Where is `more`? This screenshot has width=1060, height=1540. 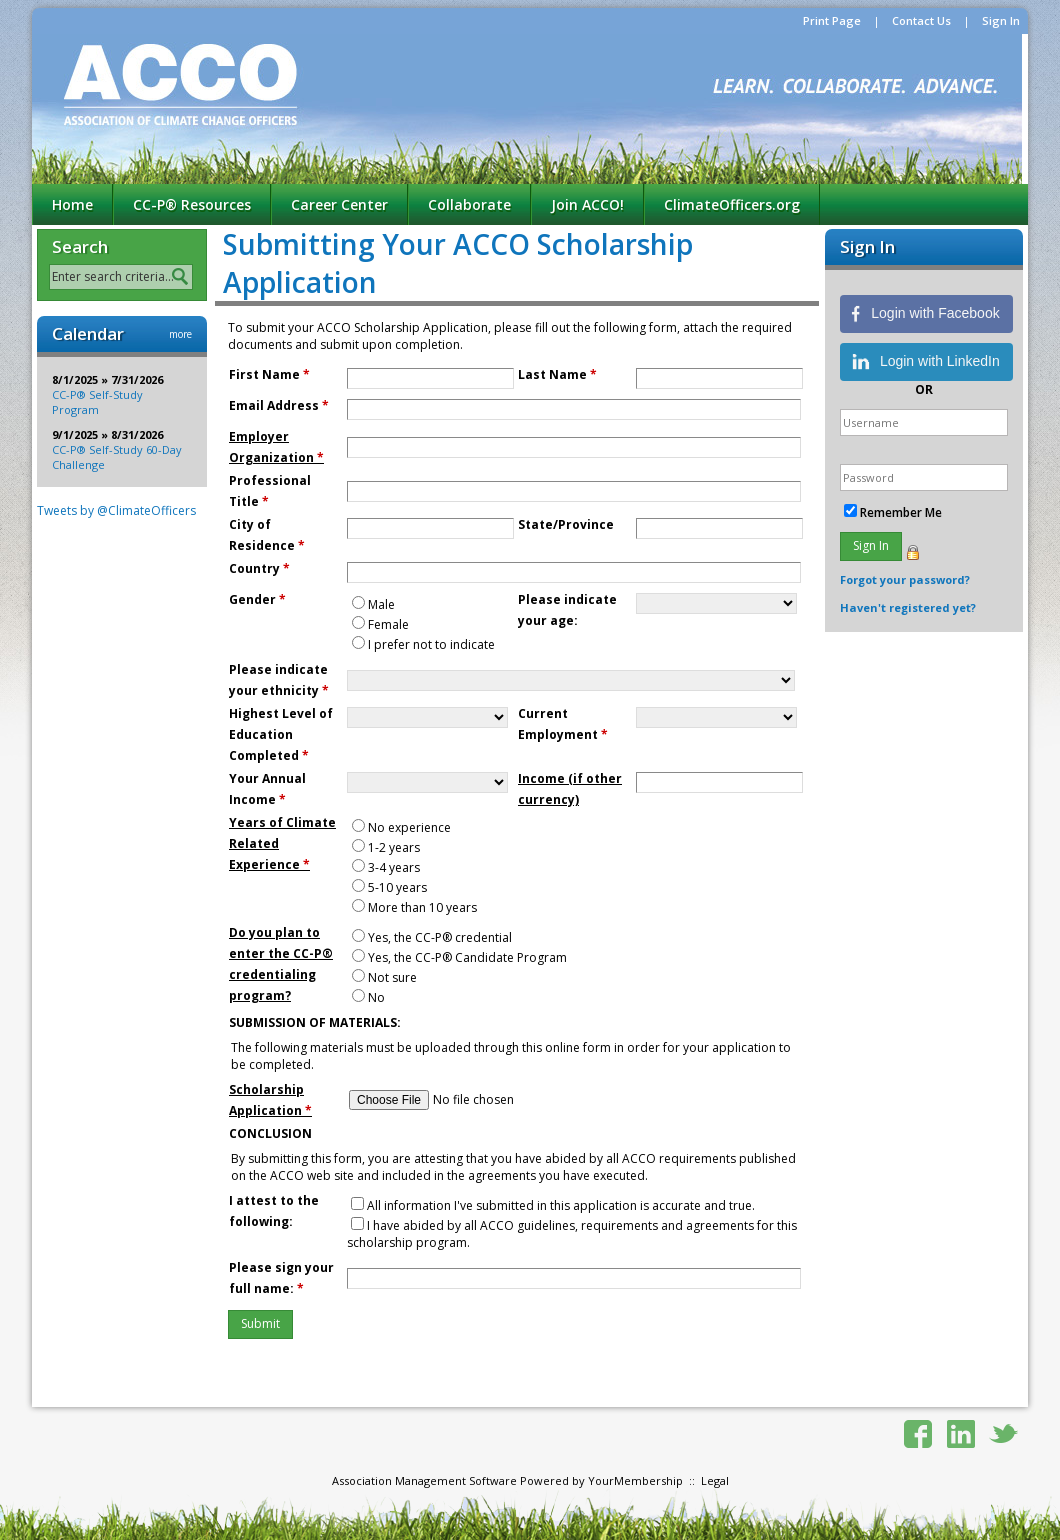
more is located at coordinates (180, 334).